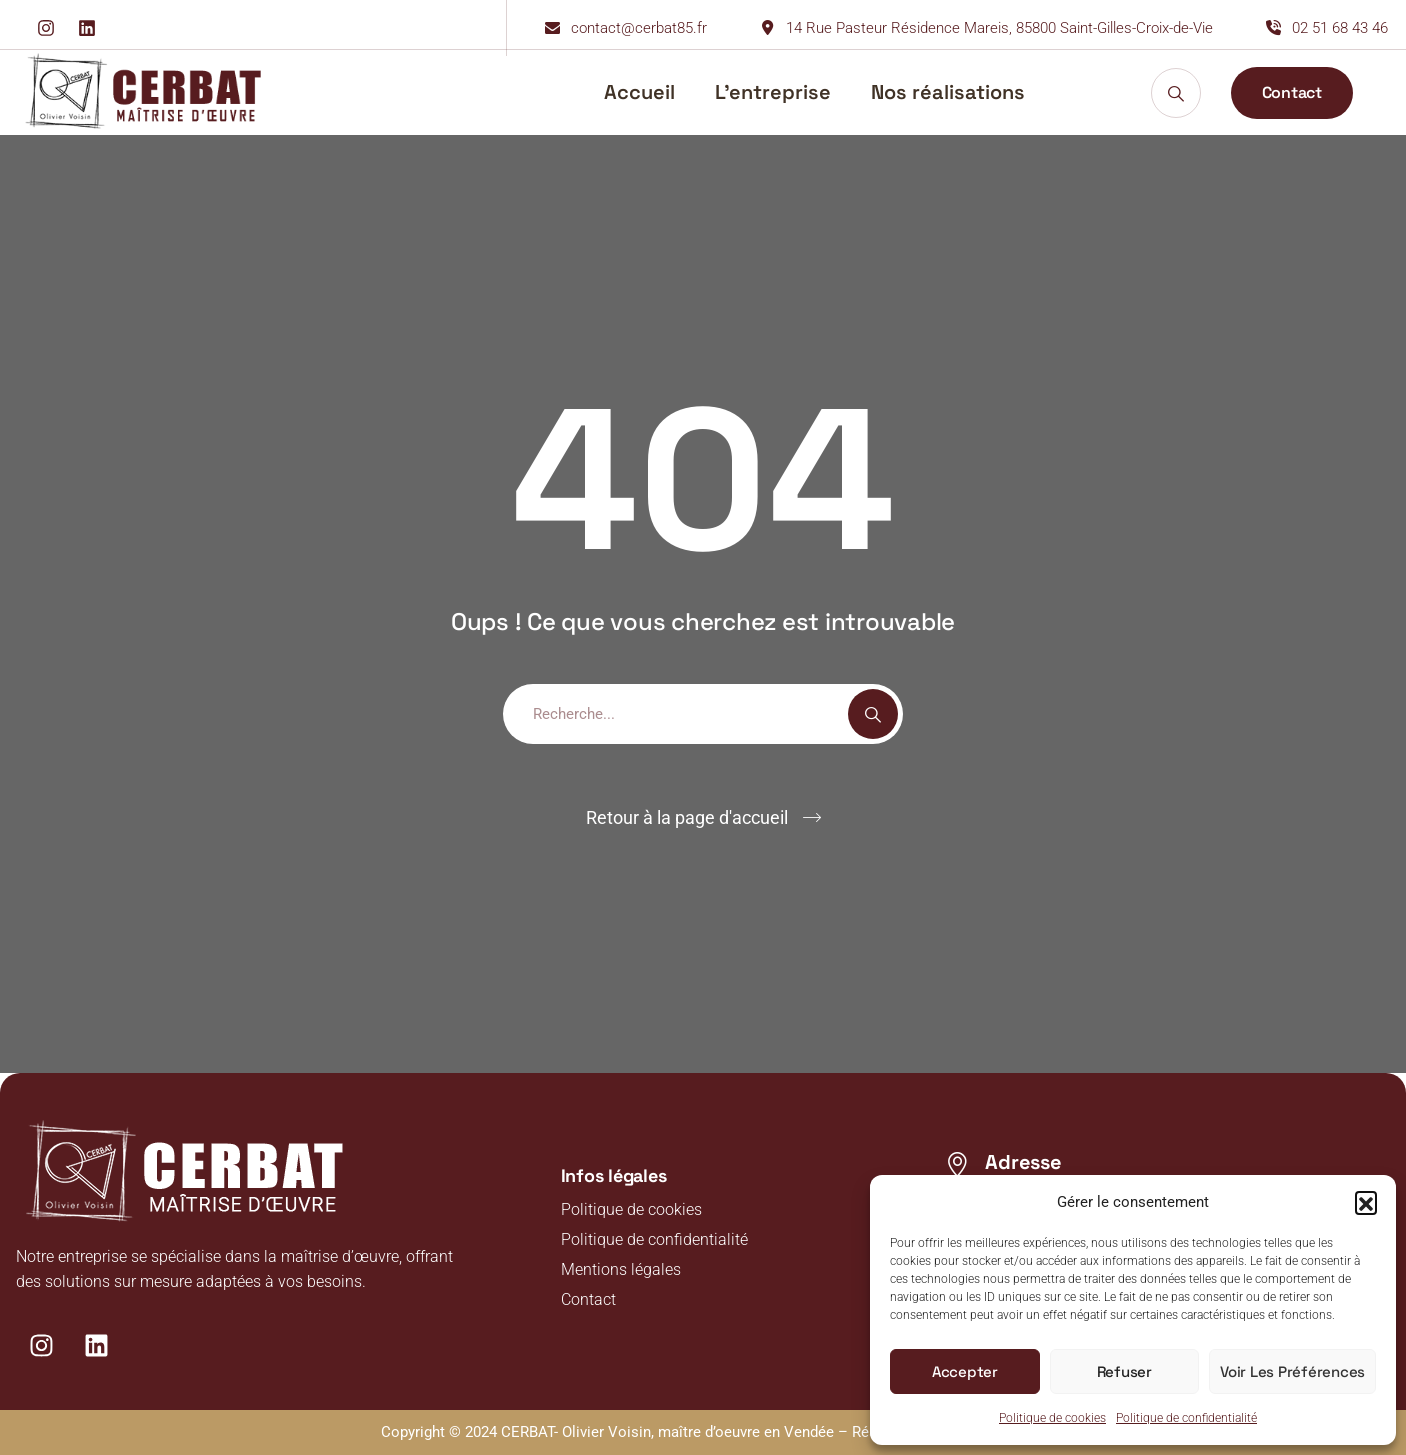 This screenshot has height=1455, width=1406. What do you see at coordinates (1366, 1202) in the screenshot?
I see `[button]` at bounding box center [1366, 1202].